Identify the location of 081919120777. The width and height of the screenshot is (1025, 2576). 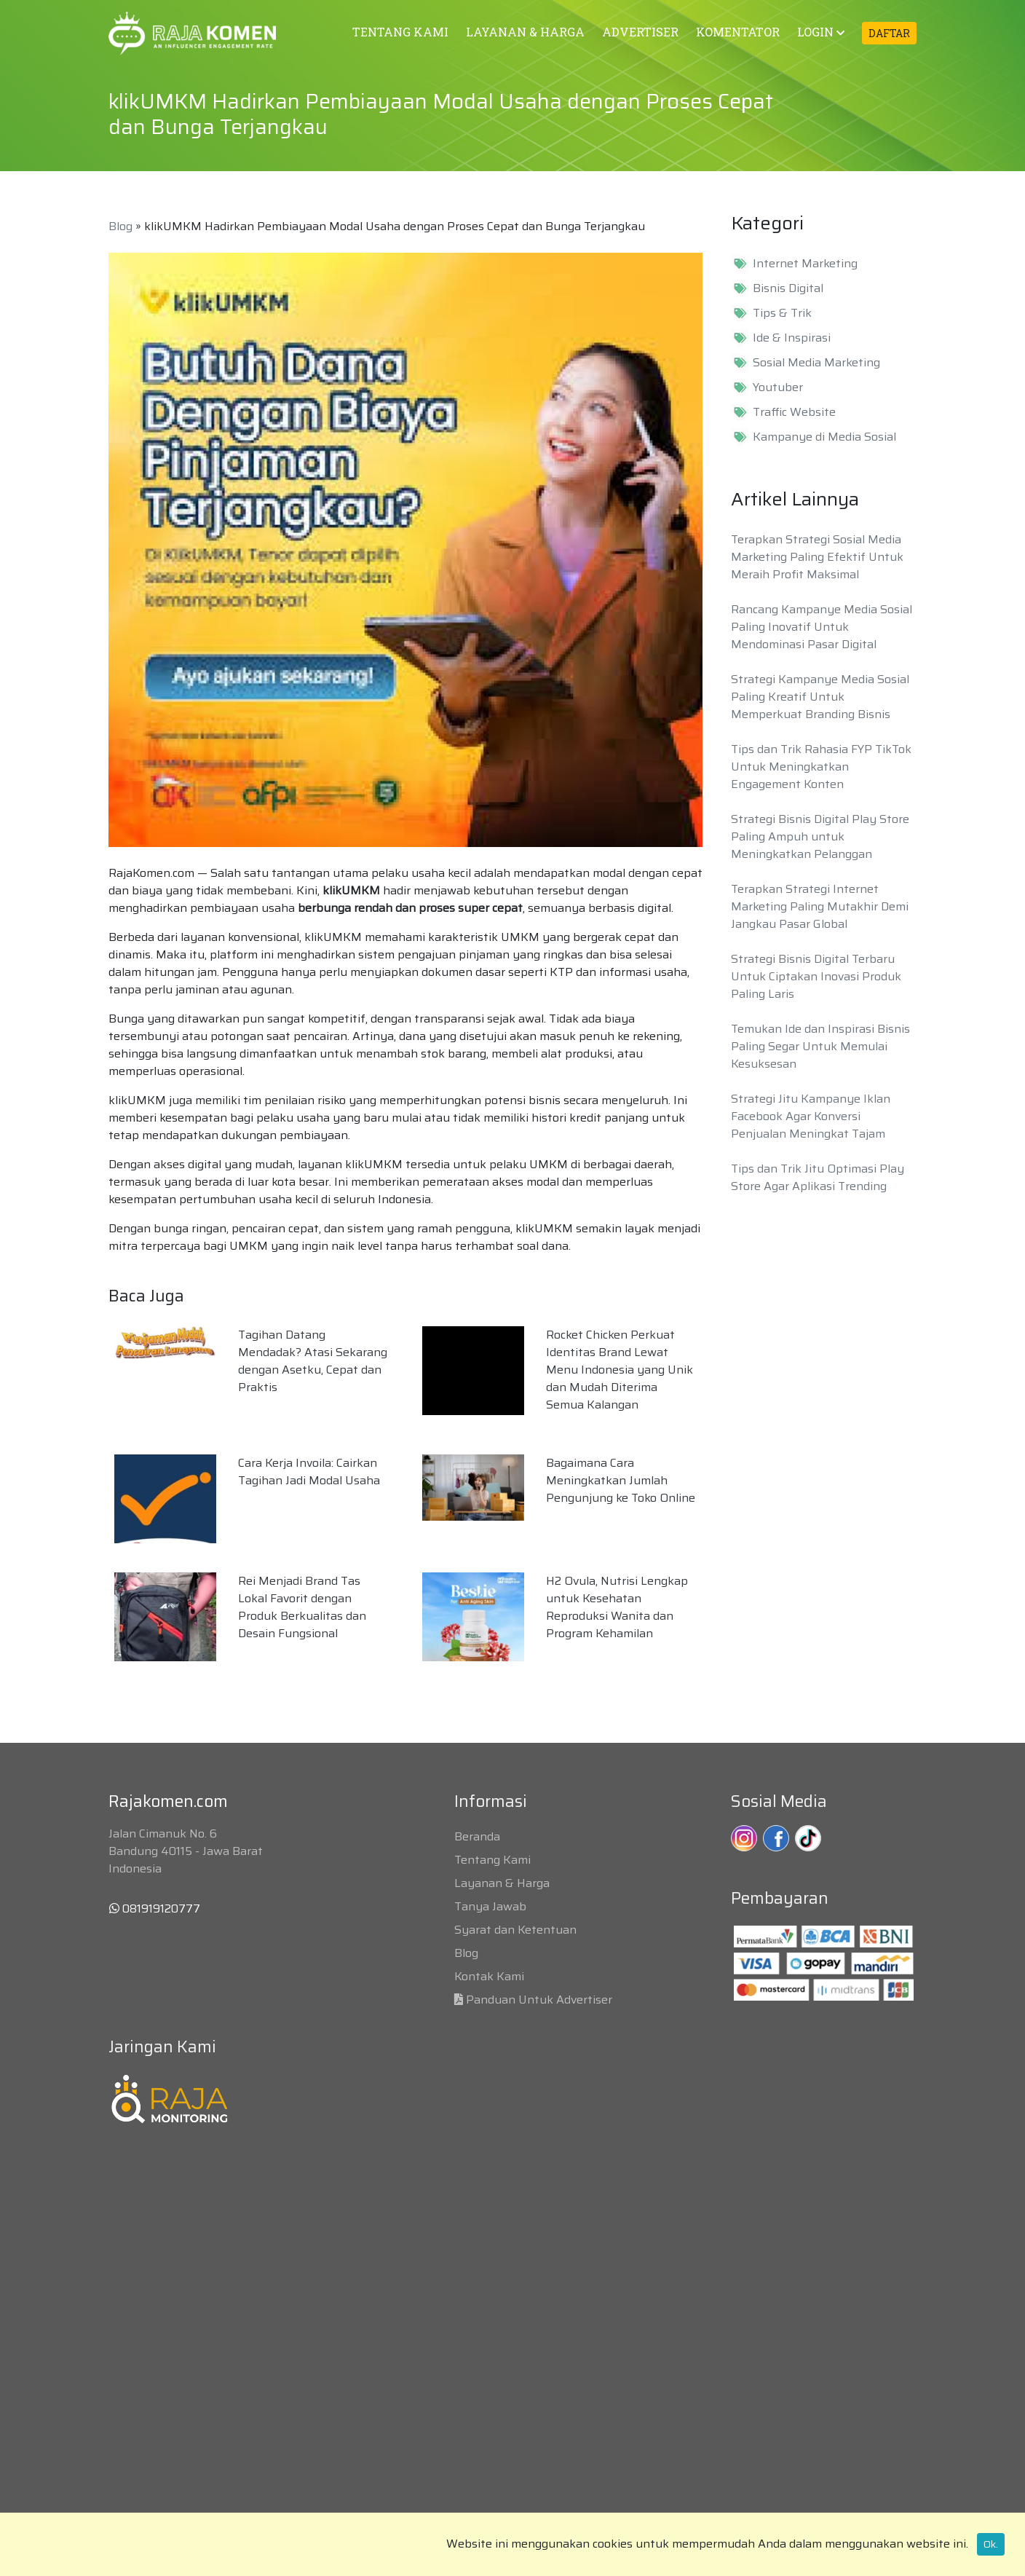
(154, 1908).